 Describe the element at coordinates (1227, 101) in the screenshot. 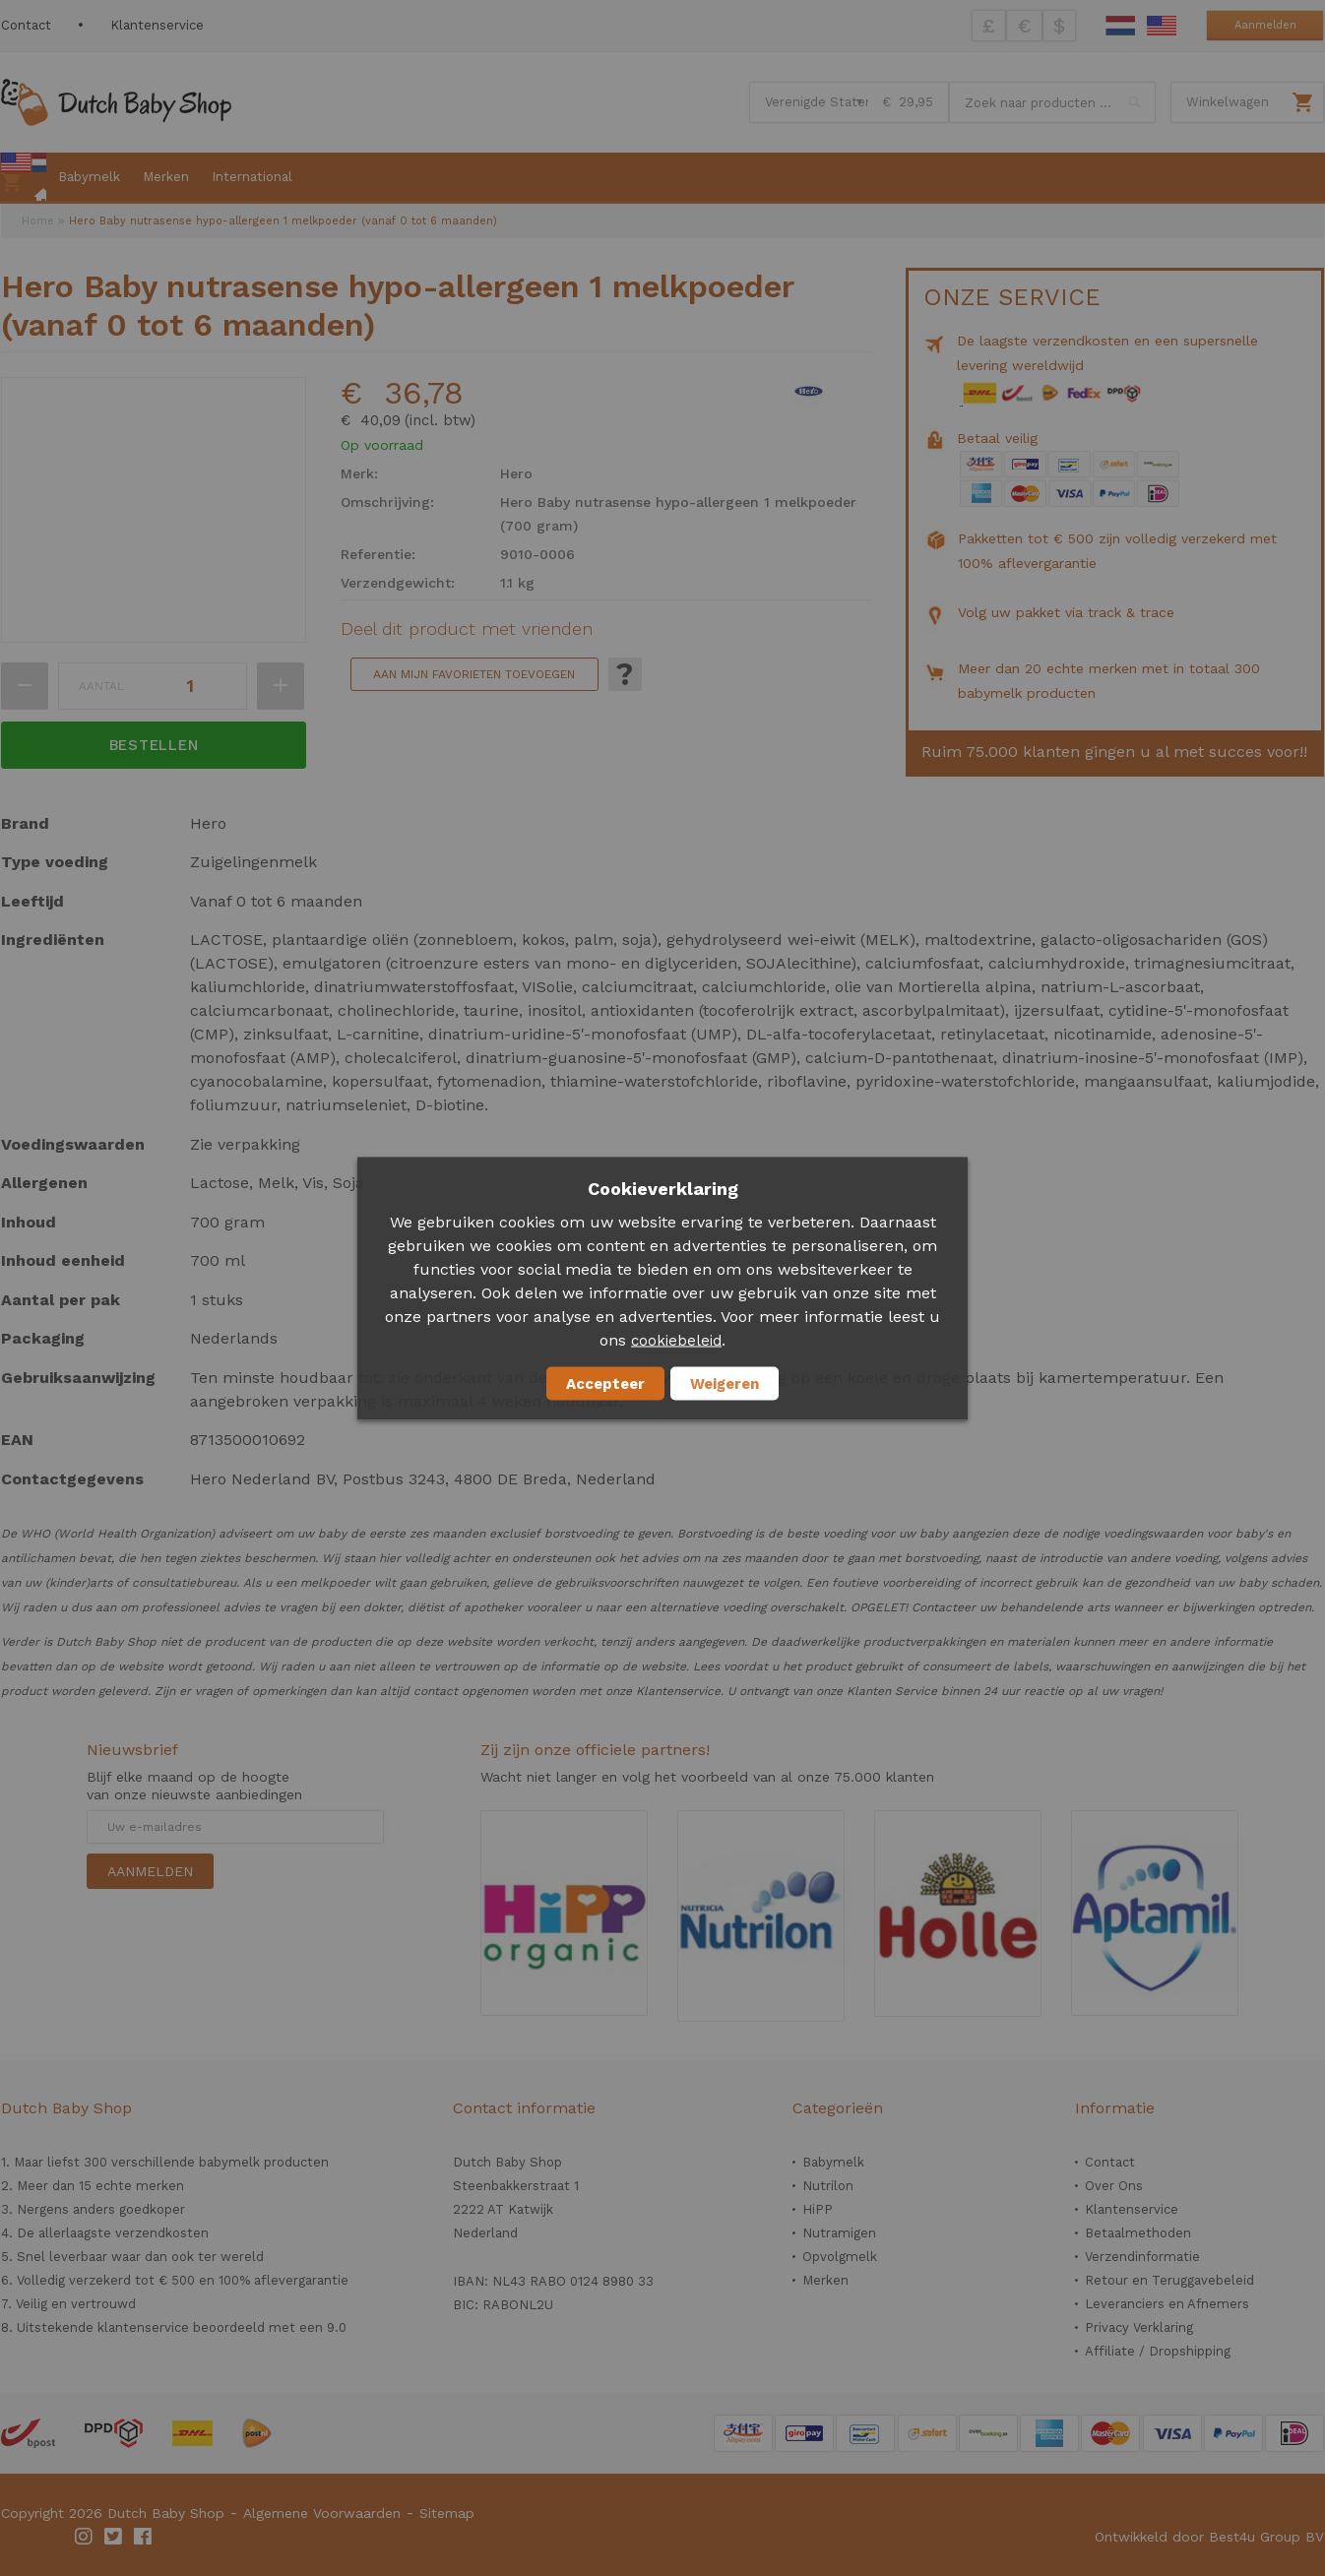

I see `Winkelwagen` at that location.